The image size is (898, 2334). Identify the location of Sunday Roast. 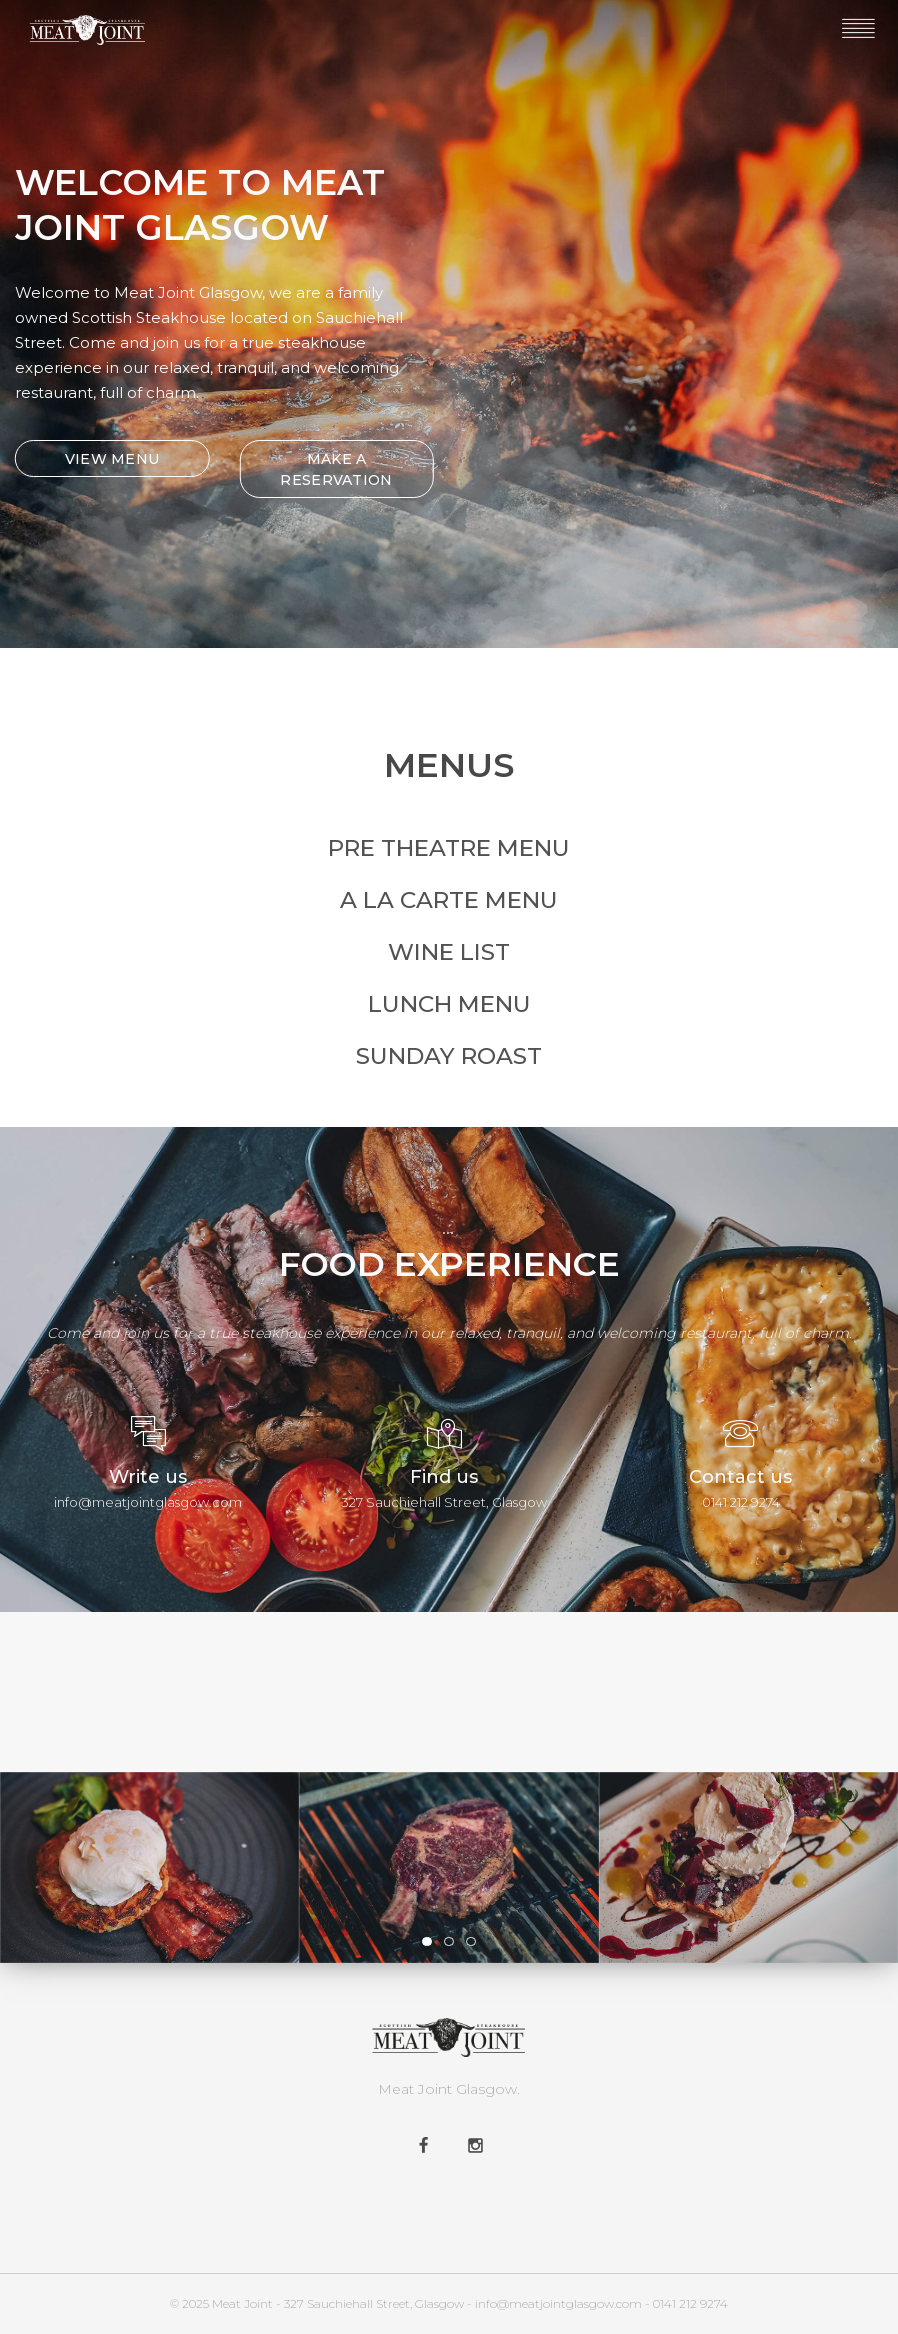
(449, 1056).